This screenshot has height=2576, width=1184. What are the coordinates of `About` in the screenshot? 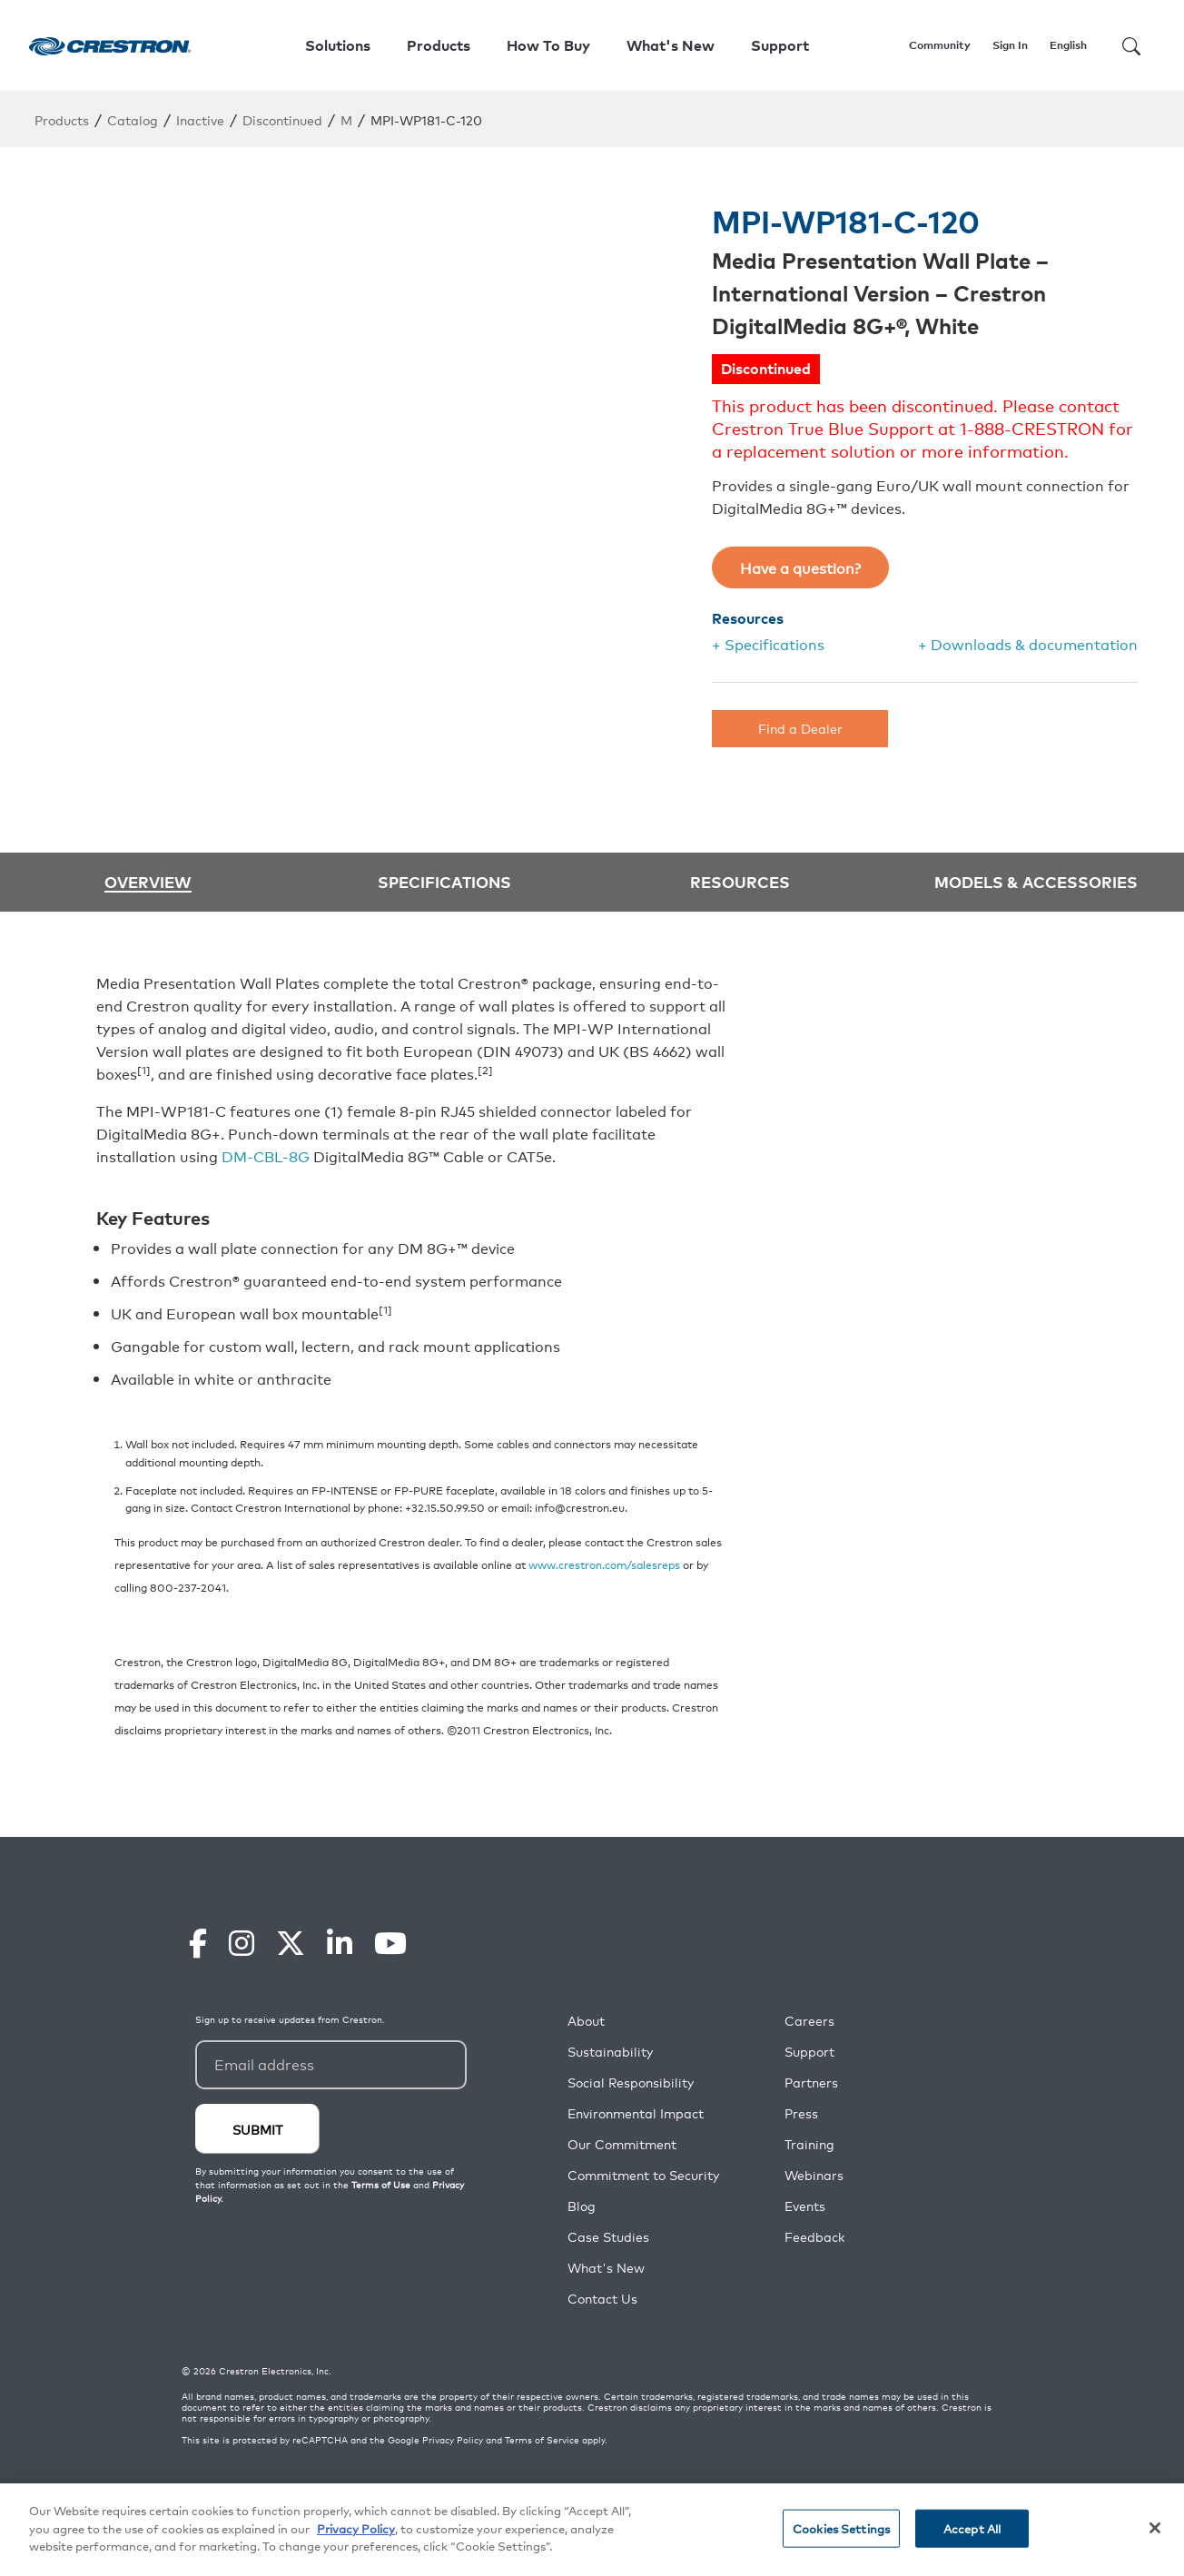 It's located at (586, 2020).